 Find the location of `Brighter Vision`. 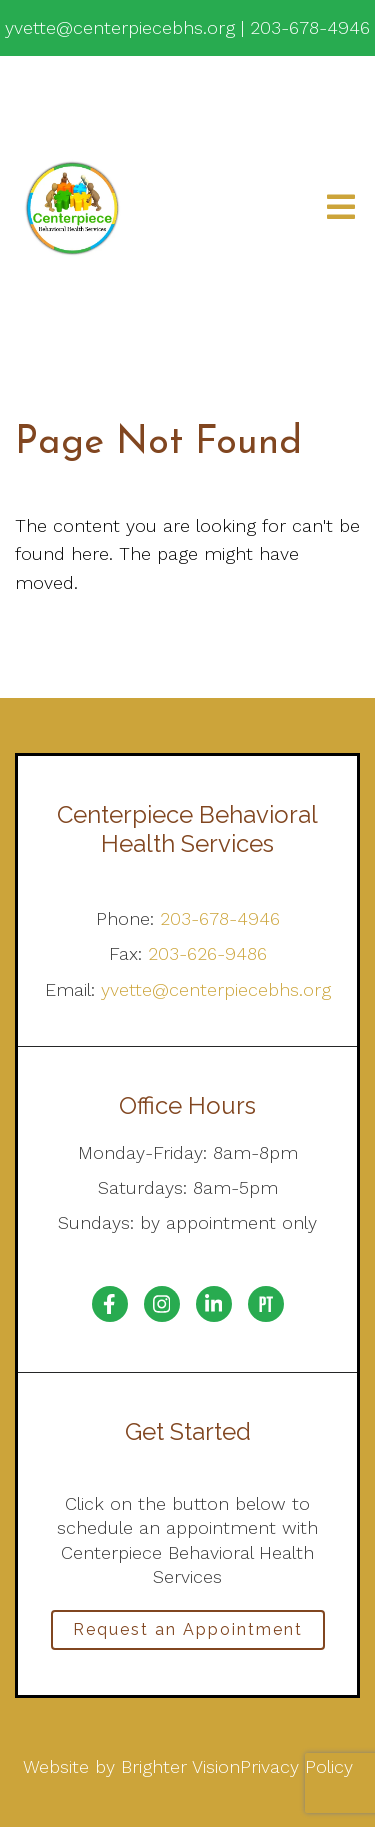

Brighter Vision is located at coordinates (180, 1766).